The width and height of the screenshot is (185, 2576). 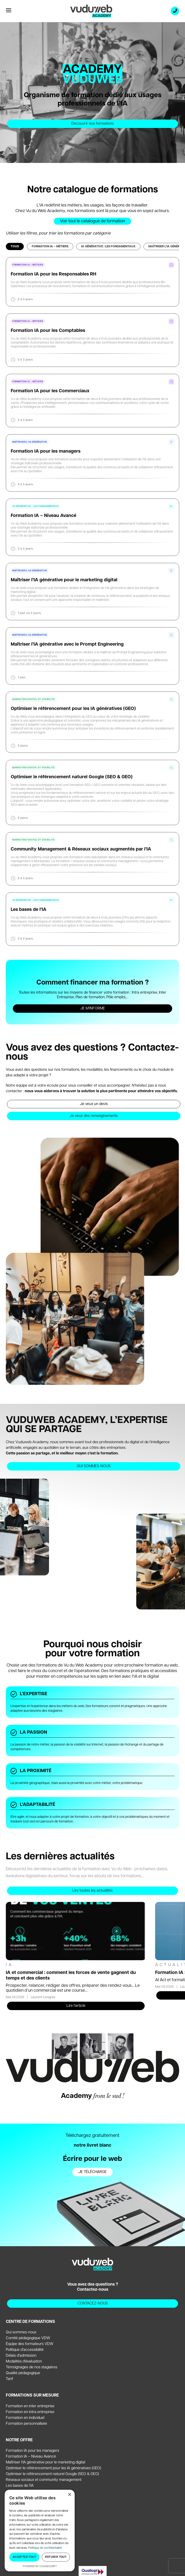 I want to click on Formation IA pour les managers, so click(x=32, y=2461).